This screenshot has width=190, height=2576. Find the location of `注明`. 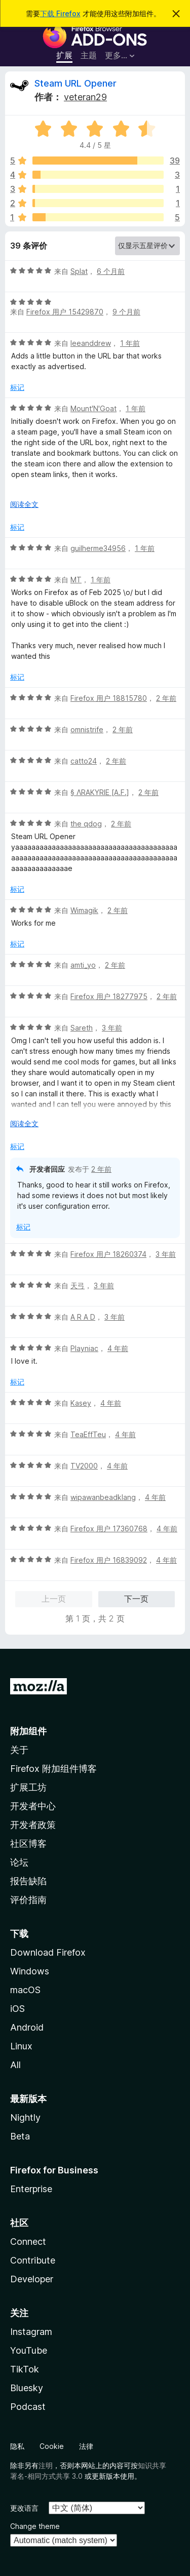

注明 is located at coordinates (46, 2465).